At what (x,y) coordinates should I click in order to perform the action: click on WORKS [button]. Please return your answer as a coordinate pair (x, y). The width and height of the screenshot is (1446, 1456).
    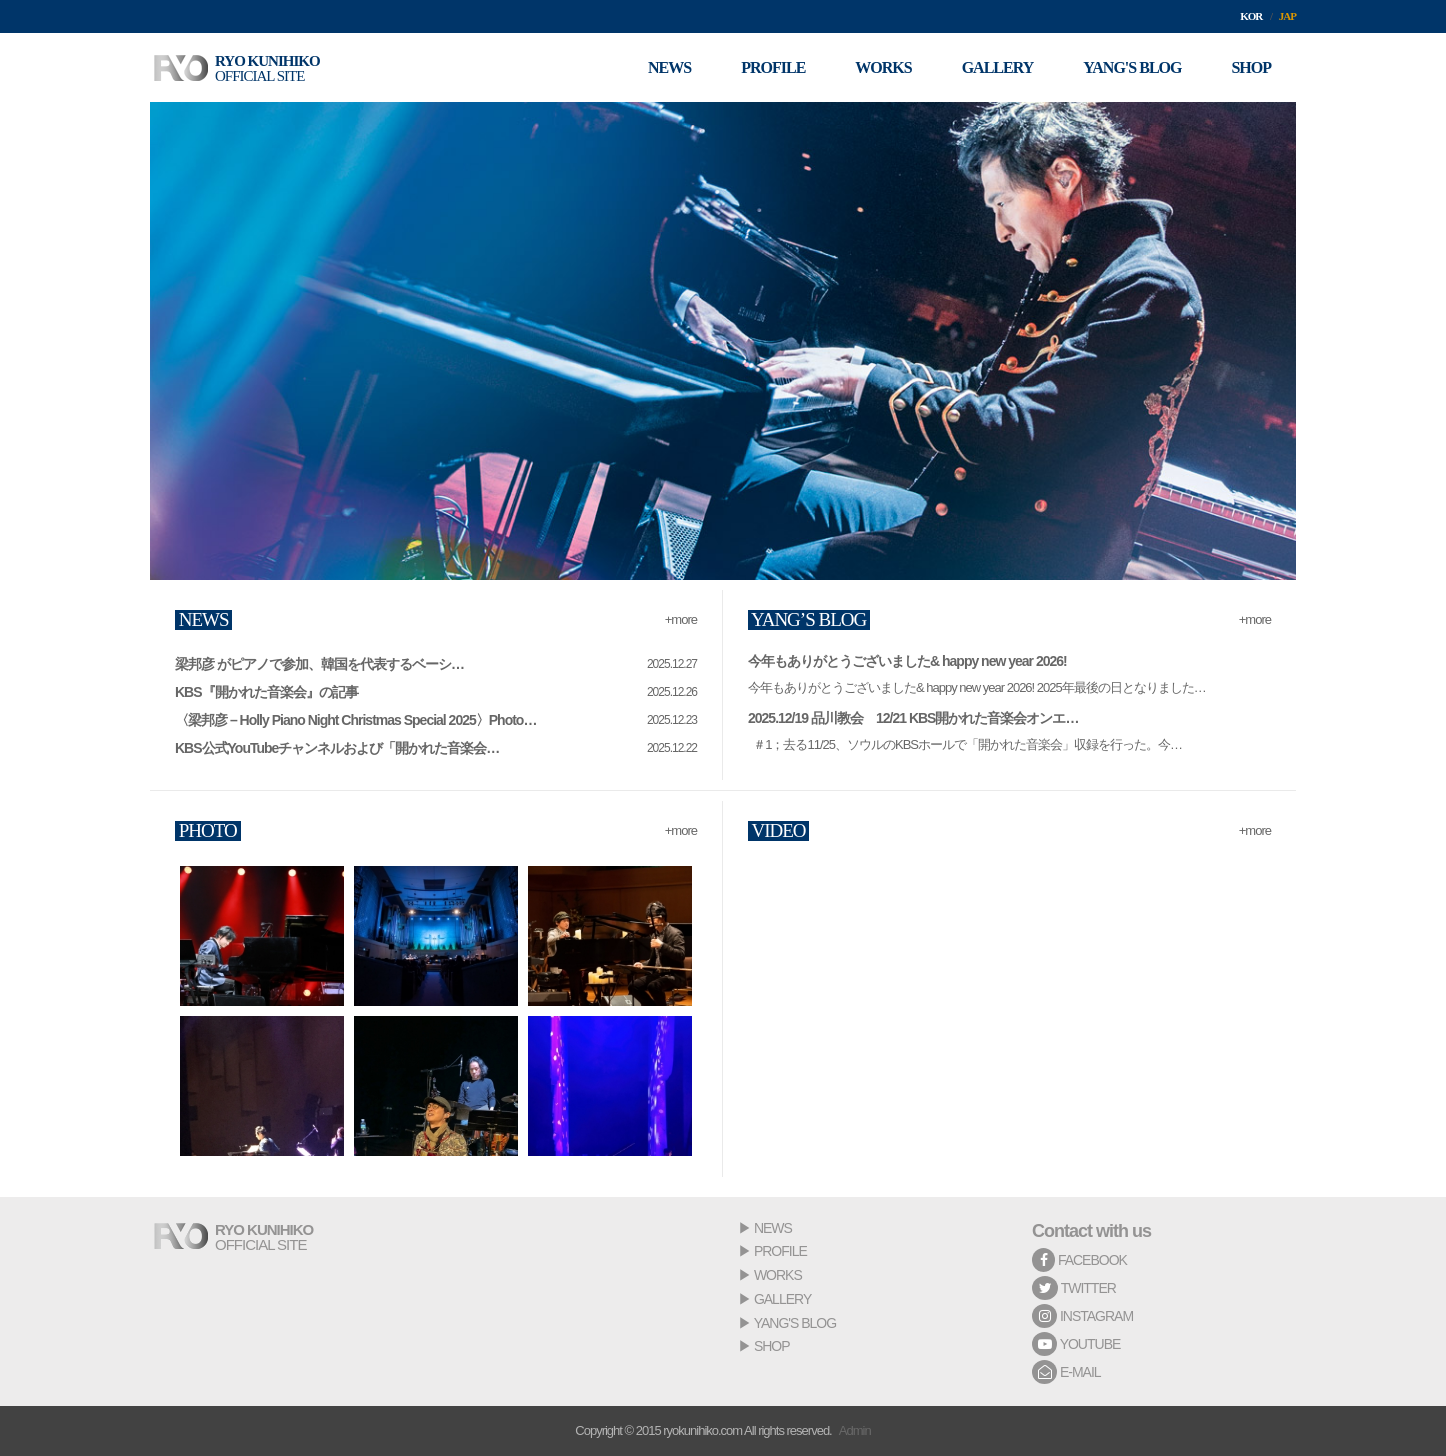
    Looking at the image, I should click on (883, 67).